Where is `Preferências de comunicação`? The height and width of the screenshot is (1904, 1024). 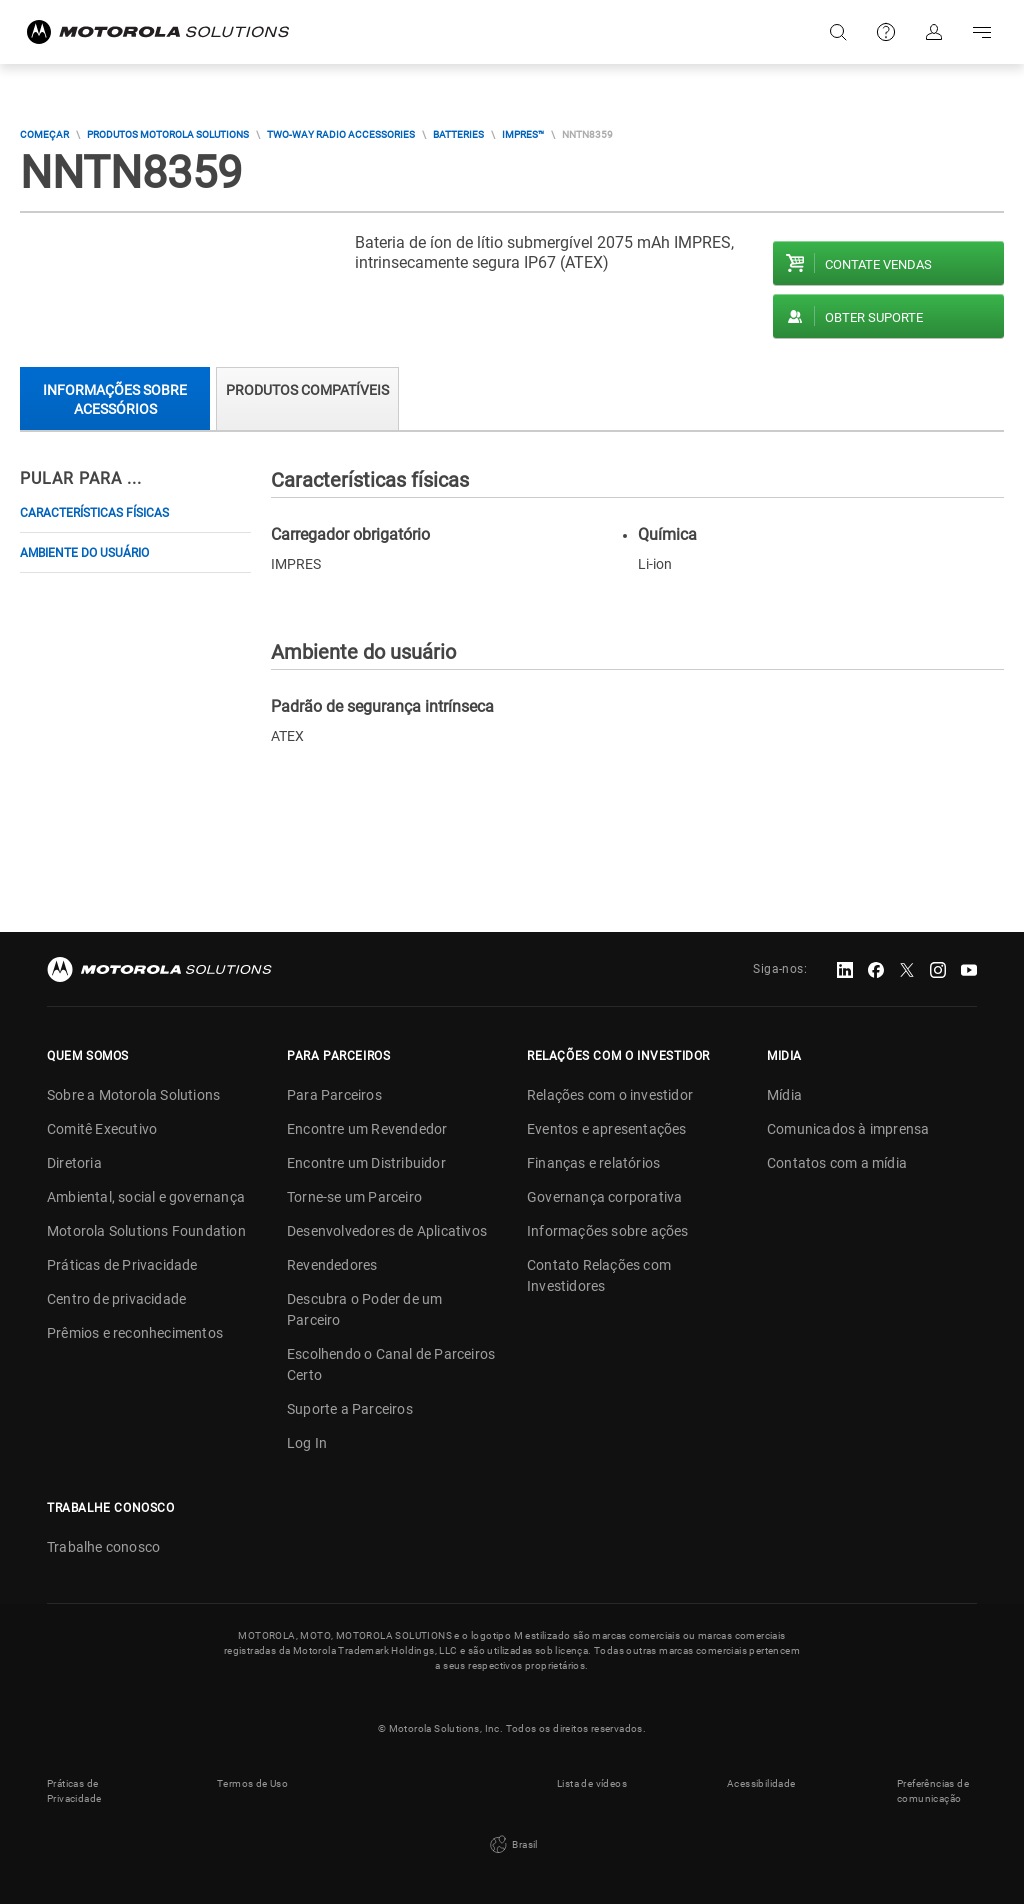
Preferências de comunicação is located at coordinates (933, 1791).